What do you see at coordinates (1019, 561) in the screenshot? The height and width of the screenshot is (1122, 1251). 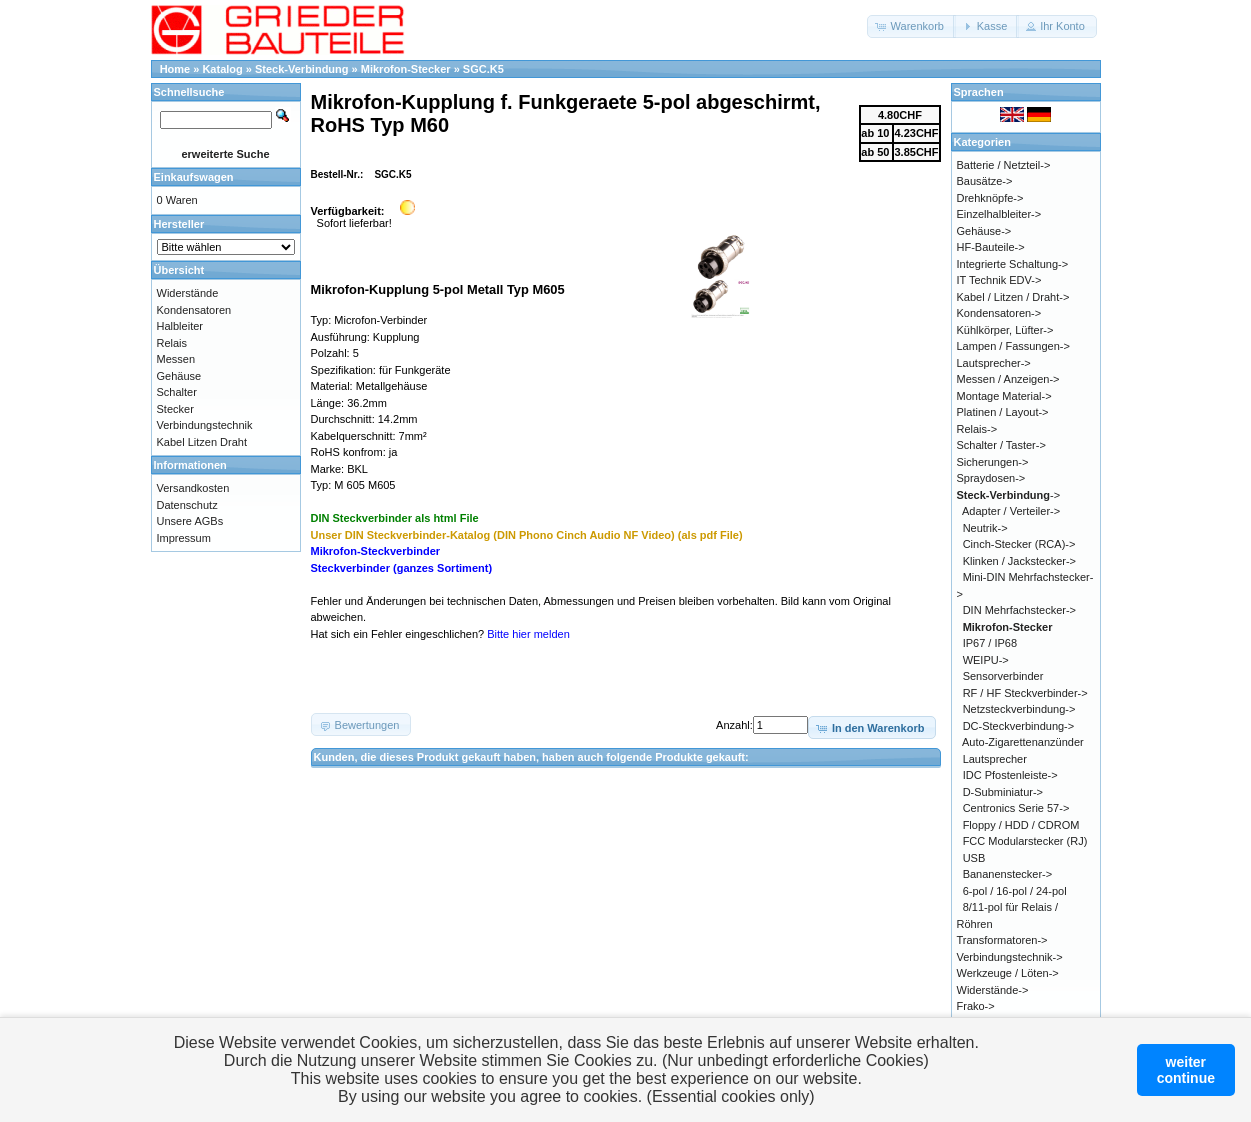 I see `Klinken / Jackstecker->` at bounding box center [1019, 561].